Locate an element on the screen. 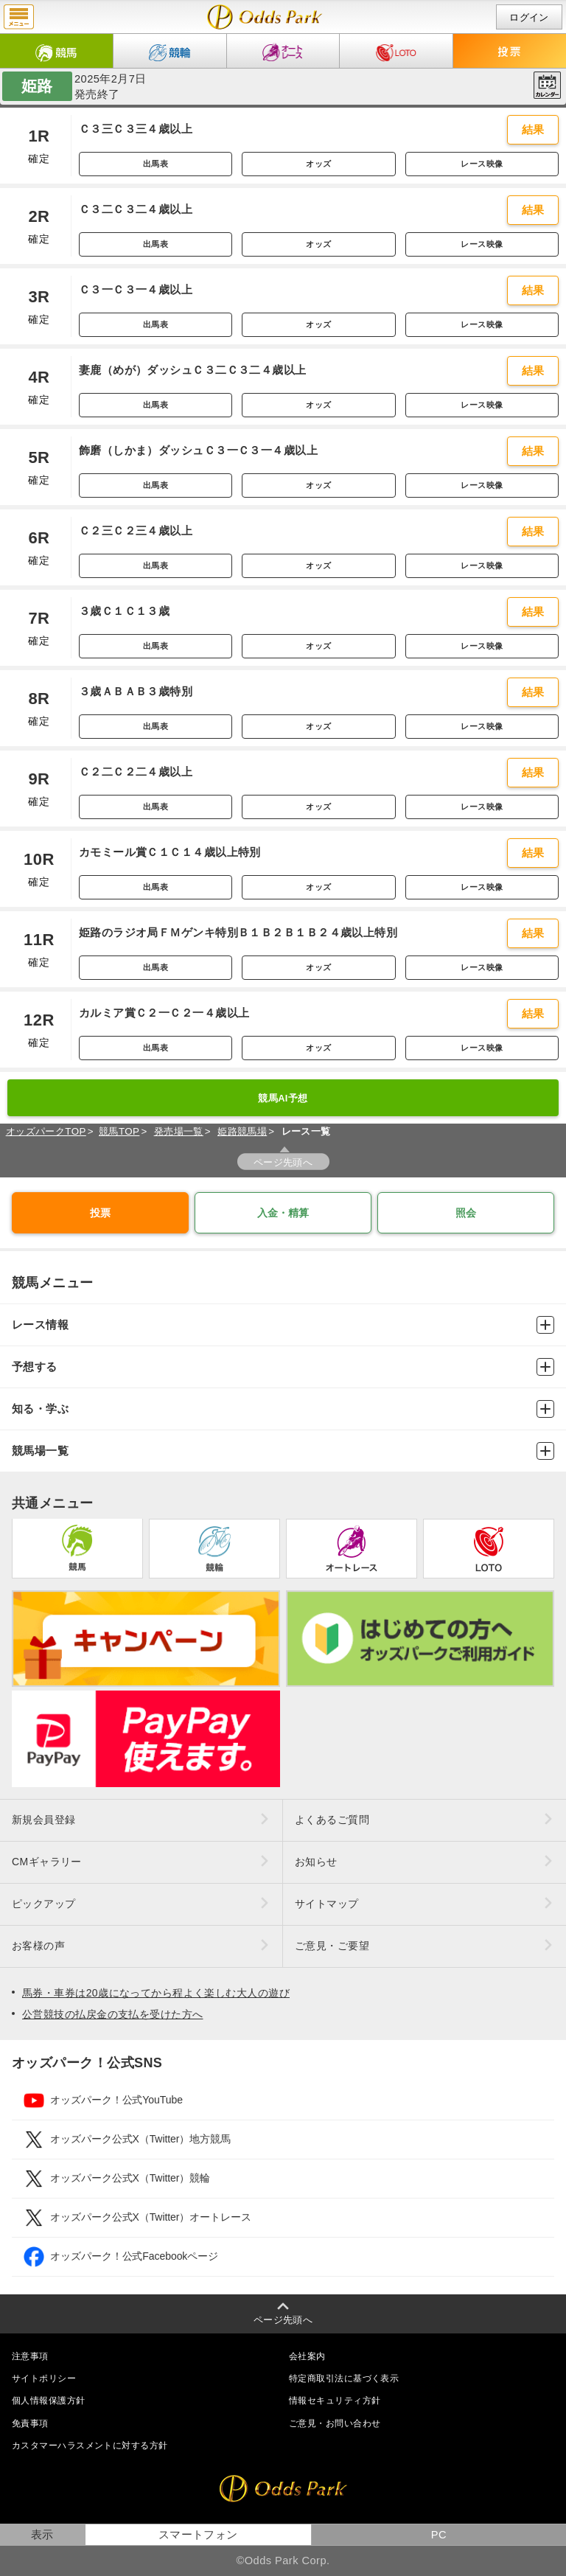  オッズパークTOP is located at coordinates (46, 1131).